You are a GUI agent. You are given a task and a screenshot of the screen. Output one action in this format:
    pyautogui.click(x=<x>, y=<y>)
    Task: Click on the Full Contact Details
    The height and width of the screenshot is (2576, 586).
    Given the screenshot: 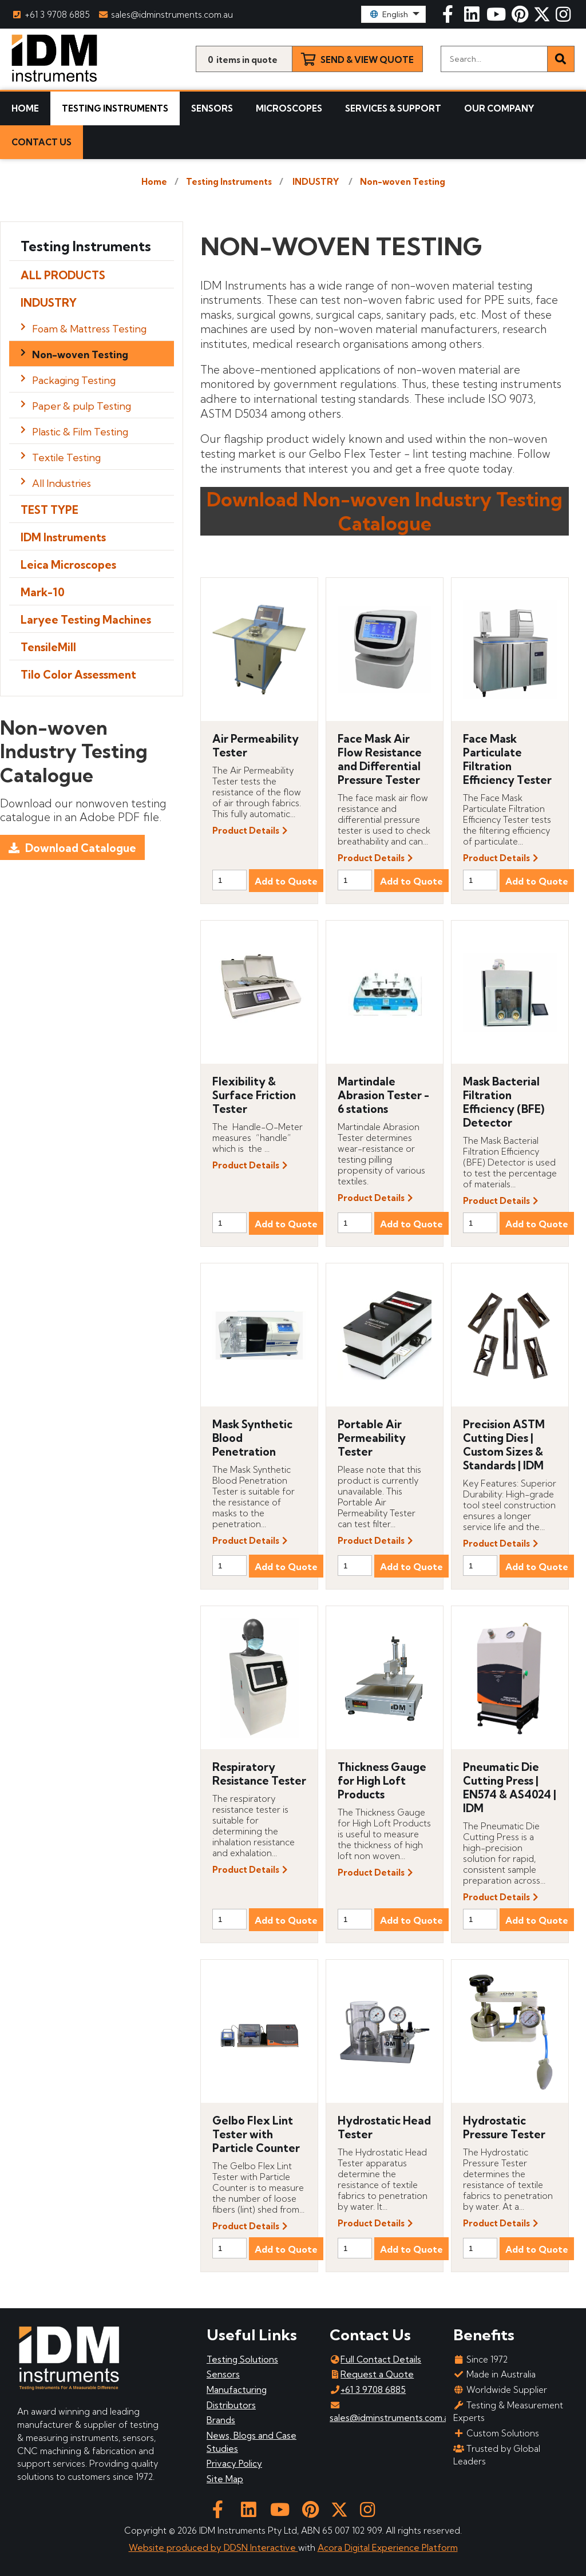 What is the action you would take?
    pyautogui.click(x=375, y=2359)
    